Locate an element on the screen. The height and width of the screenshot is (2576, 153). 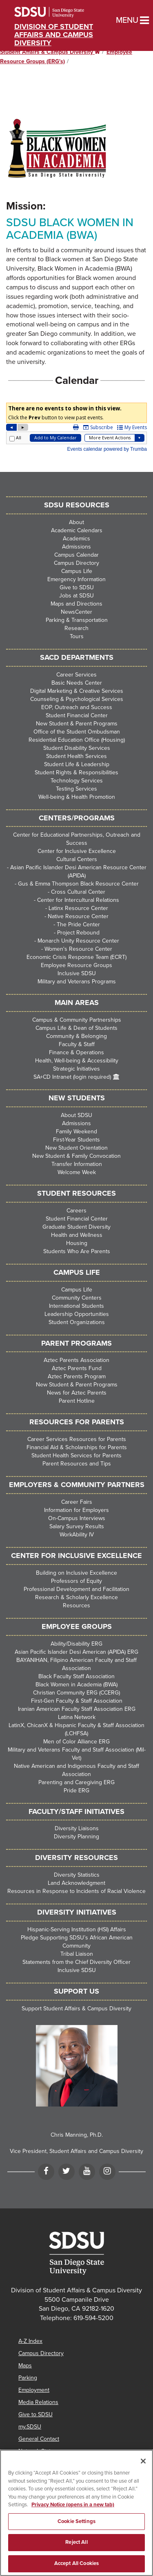
Research & Scholarly Excellence is located at coordinates (76, 1597).